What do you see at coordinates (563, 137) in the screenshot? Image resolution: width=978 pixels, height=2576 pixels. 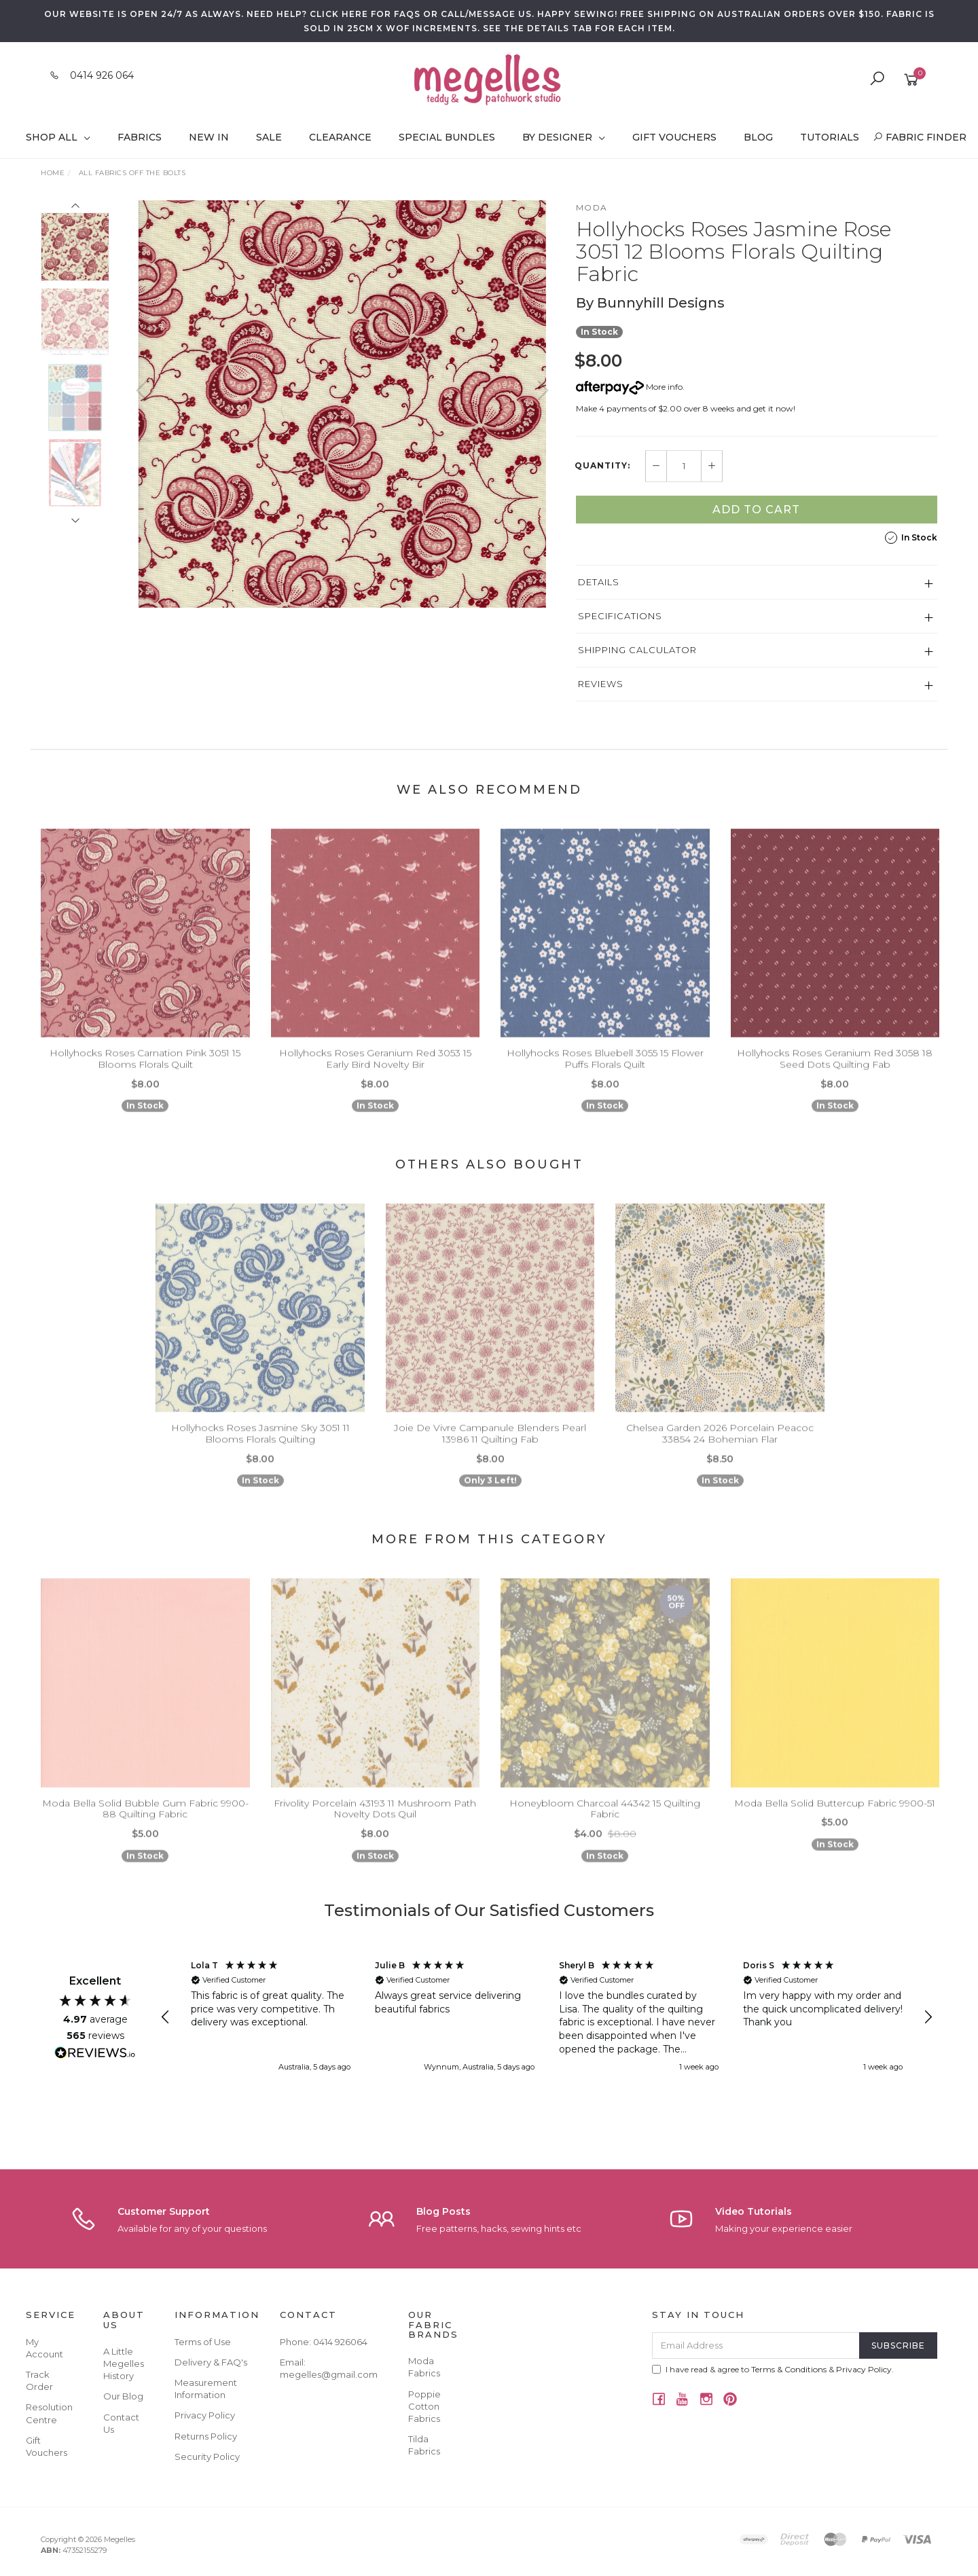 I see `By Designer` at bounding box center [563, 137].